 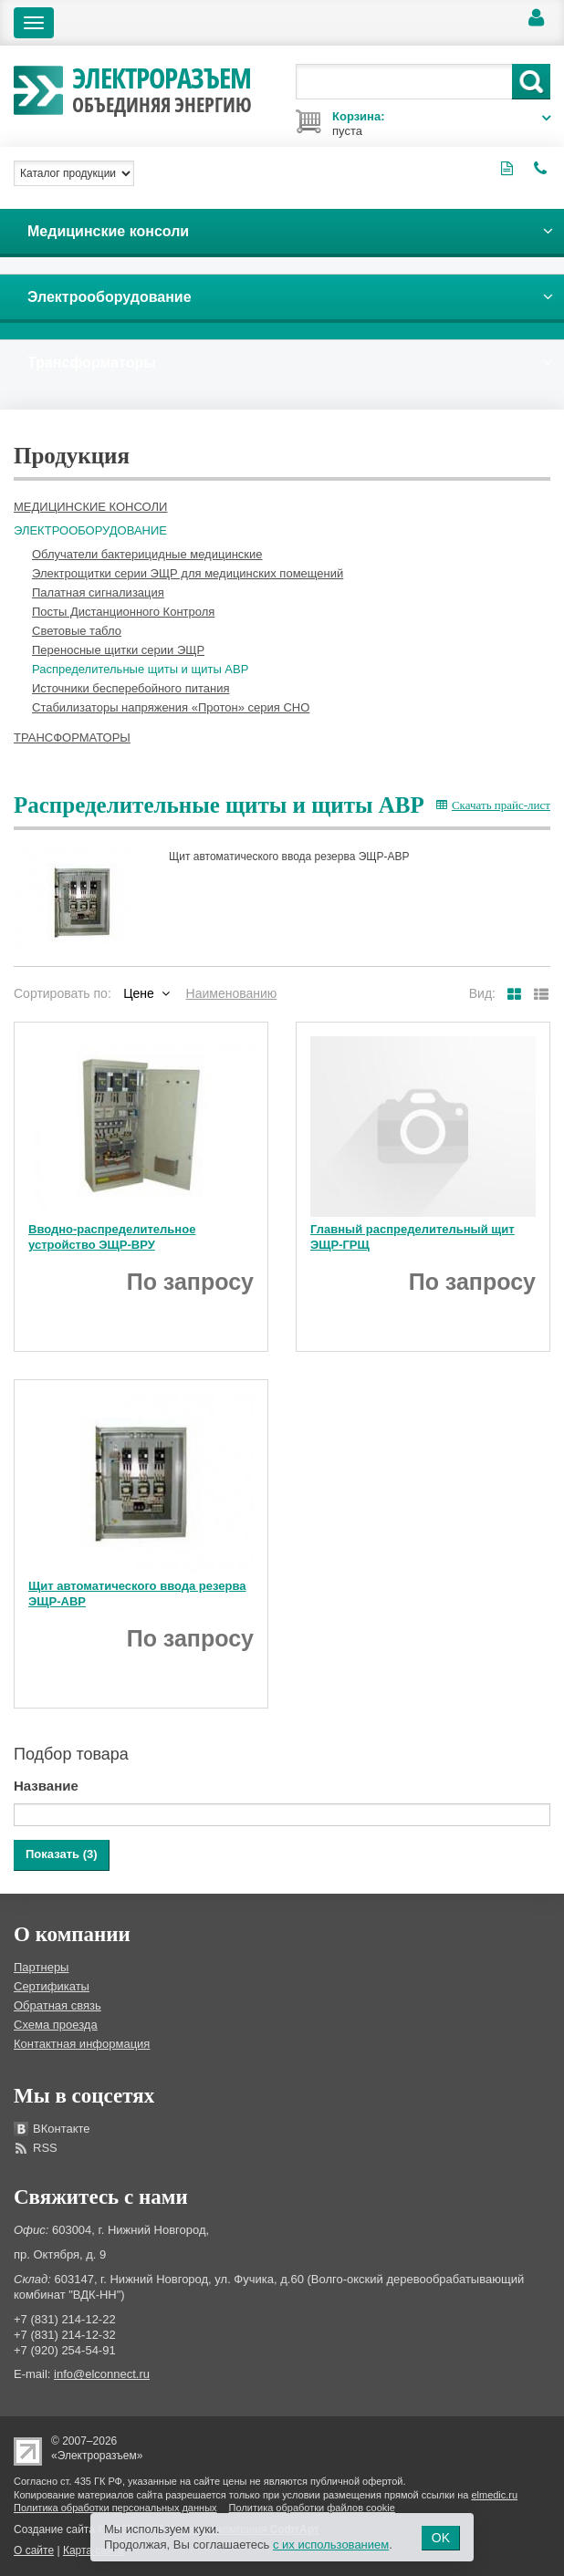 I want to click on Трансформаторы, so click(x=72, y=737).